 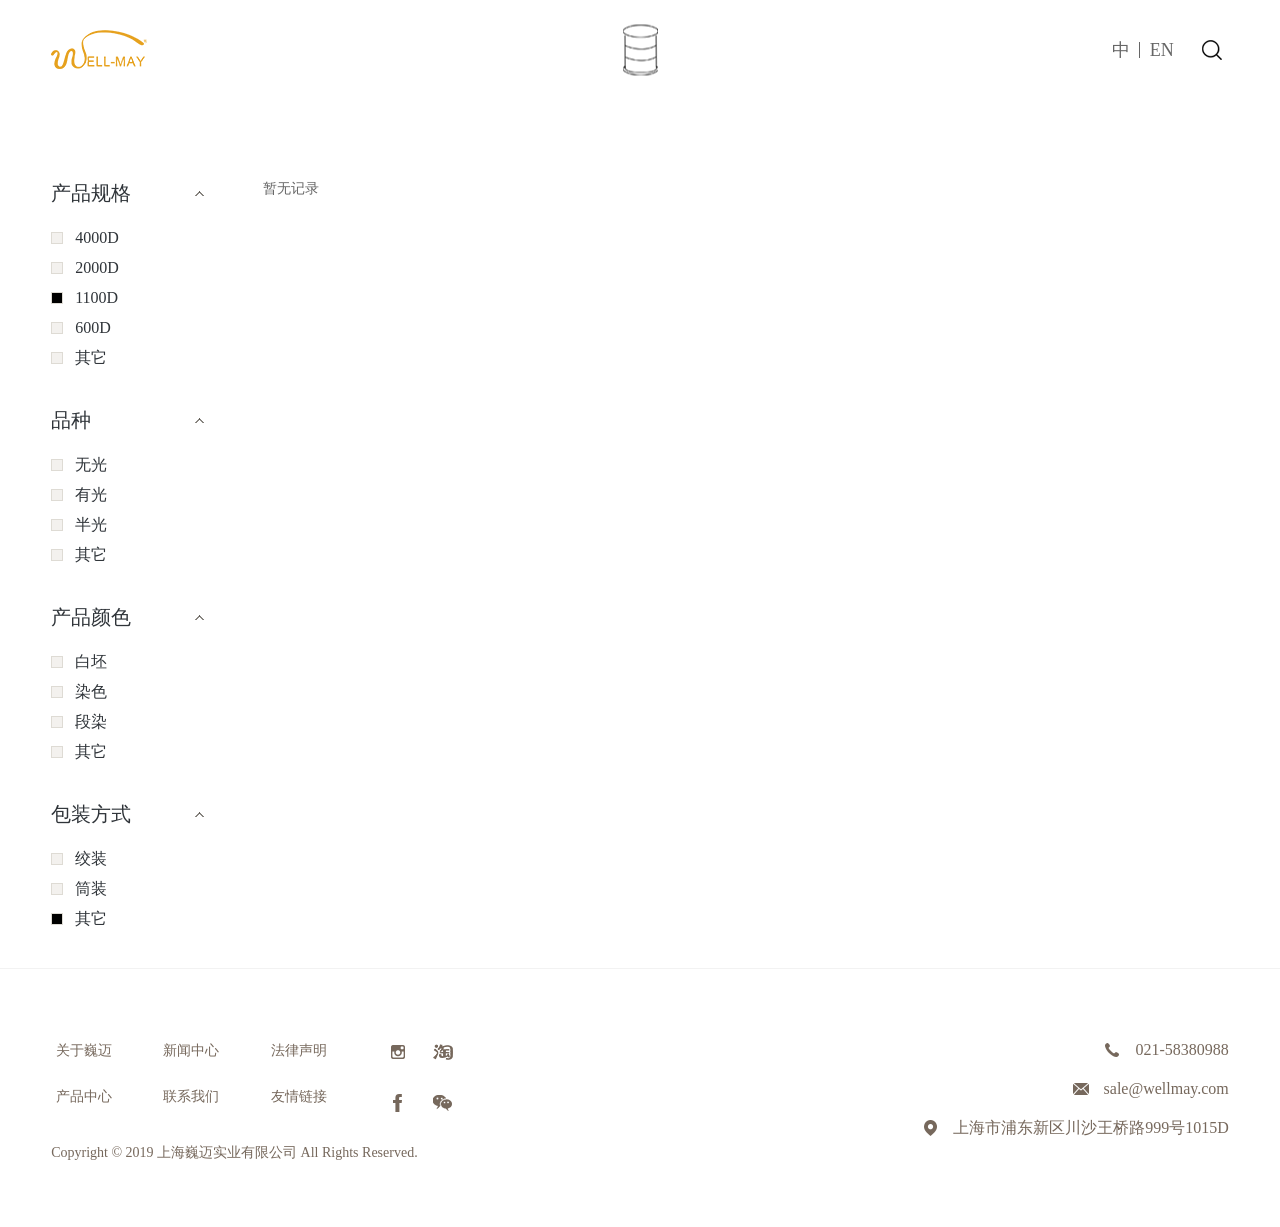 What do you see at coordinates (91, 858) in the screenshot?
I see `绞装` at bounding box center [91, 858].